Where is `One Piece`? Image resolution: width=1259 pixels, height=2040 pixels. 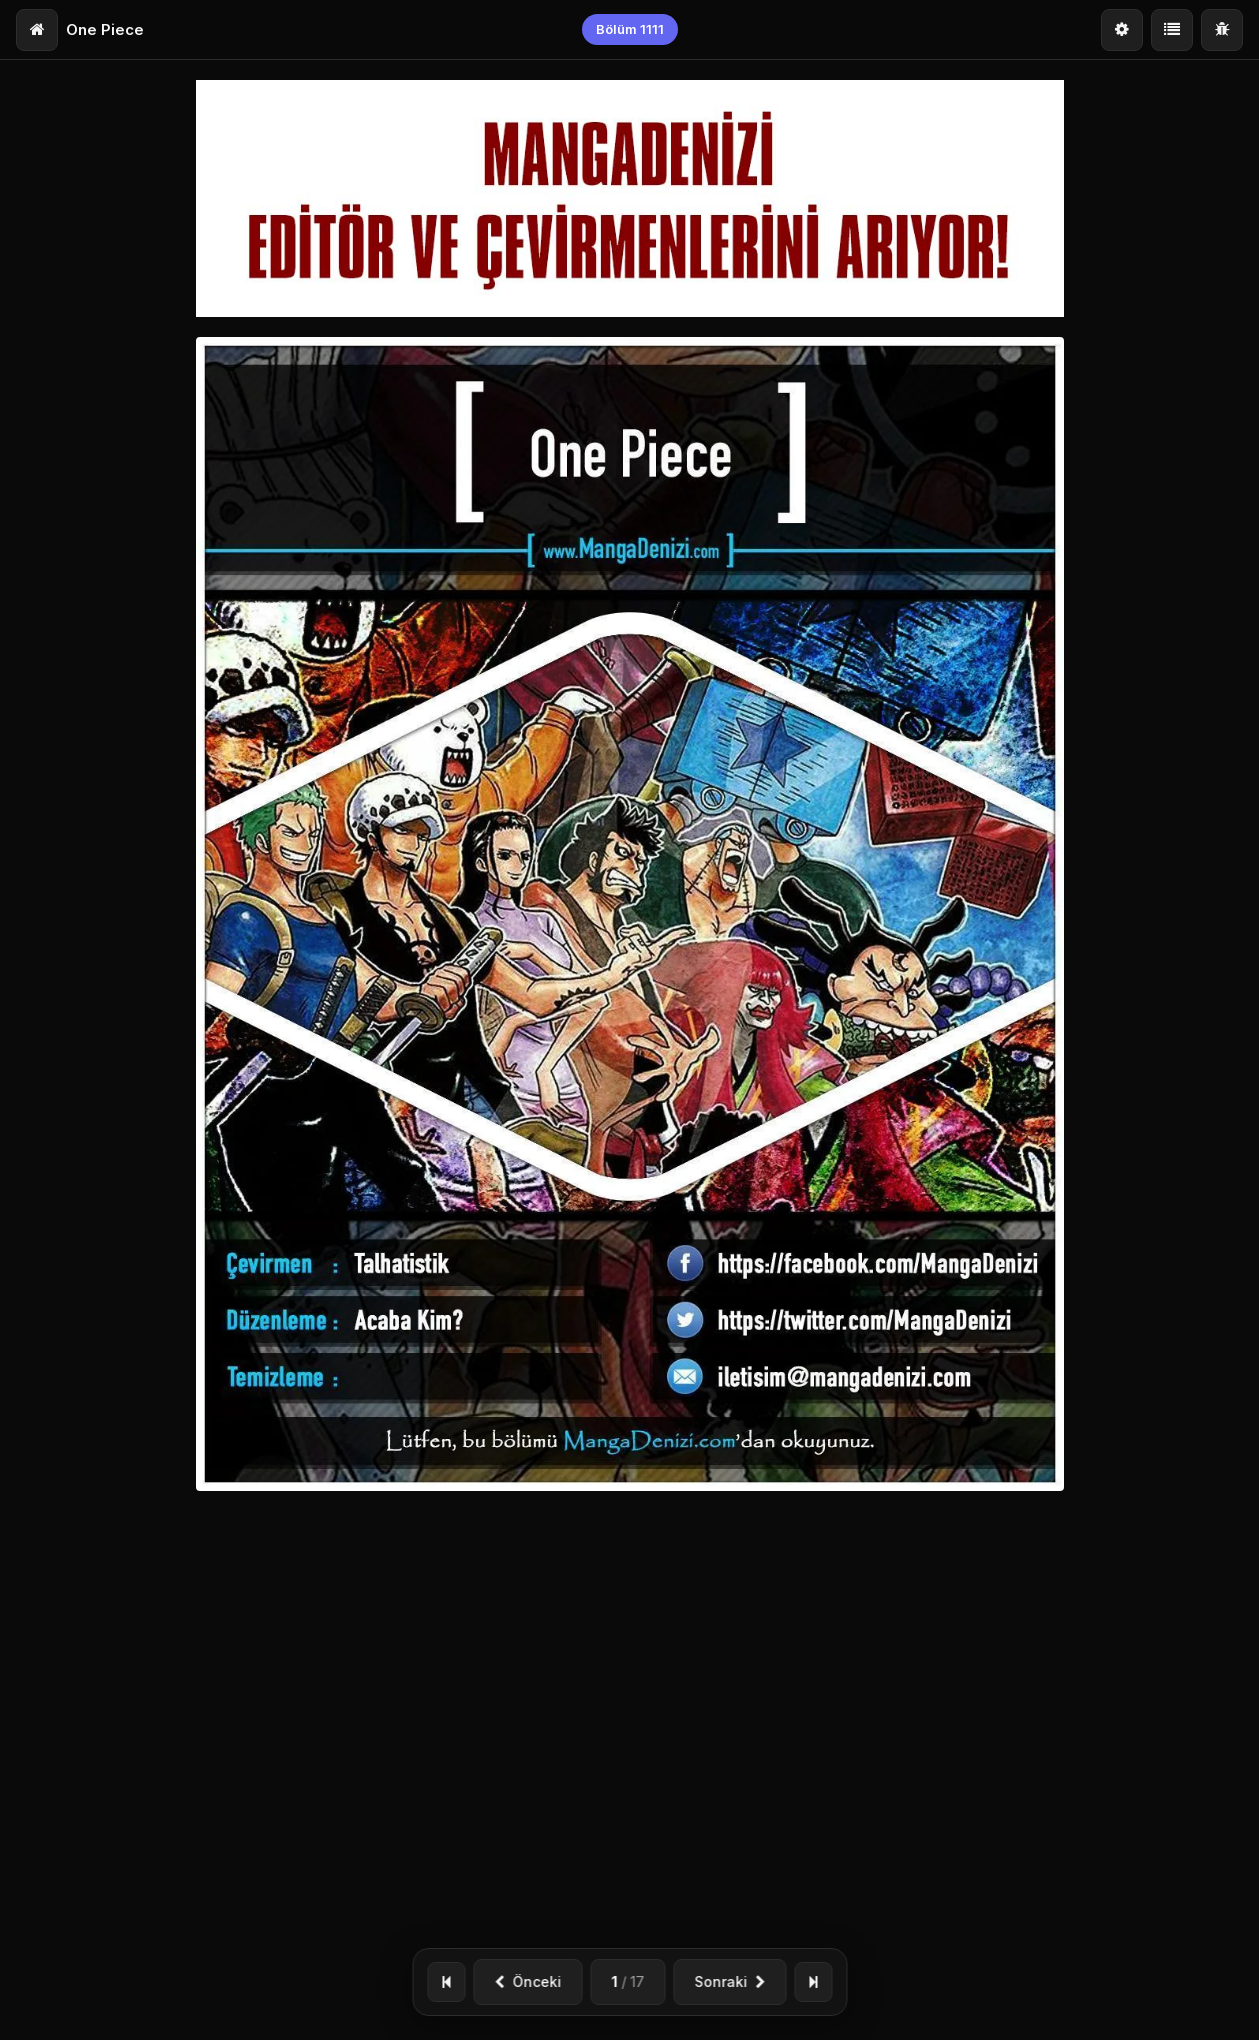 One Piece is located at coordinates (105, 29).